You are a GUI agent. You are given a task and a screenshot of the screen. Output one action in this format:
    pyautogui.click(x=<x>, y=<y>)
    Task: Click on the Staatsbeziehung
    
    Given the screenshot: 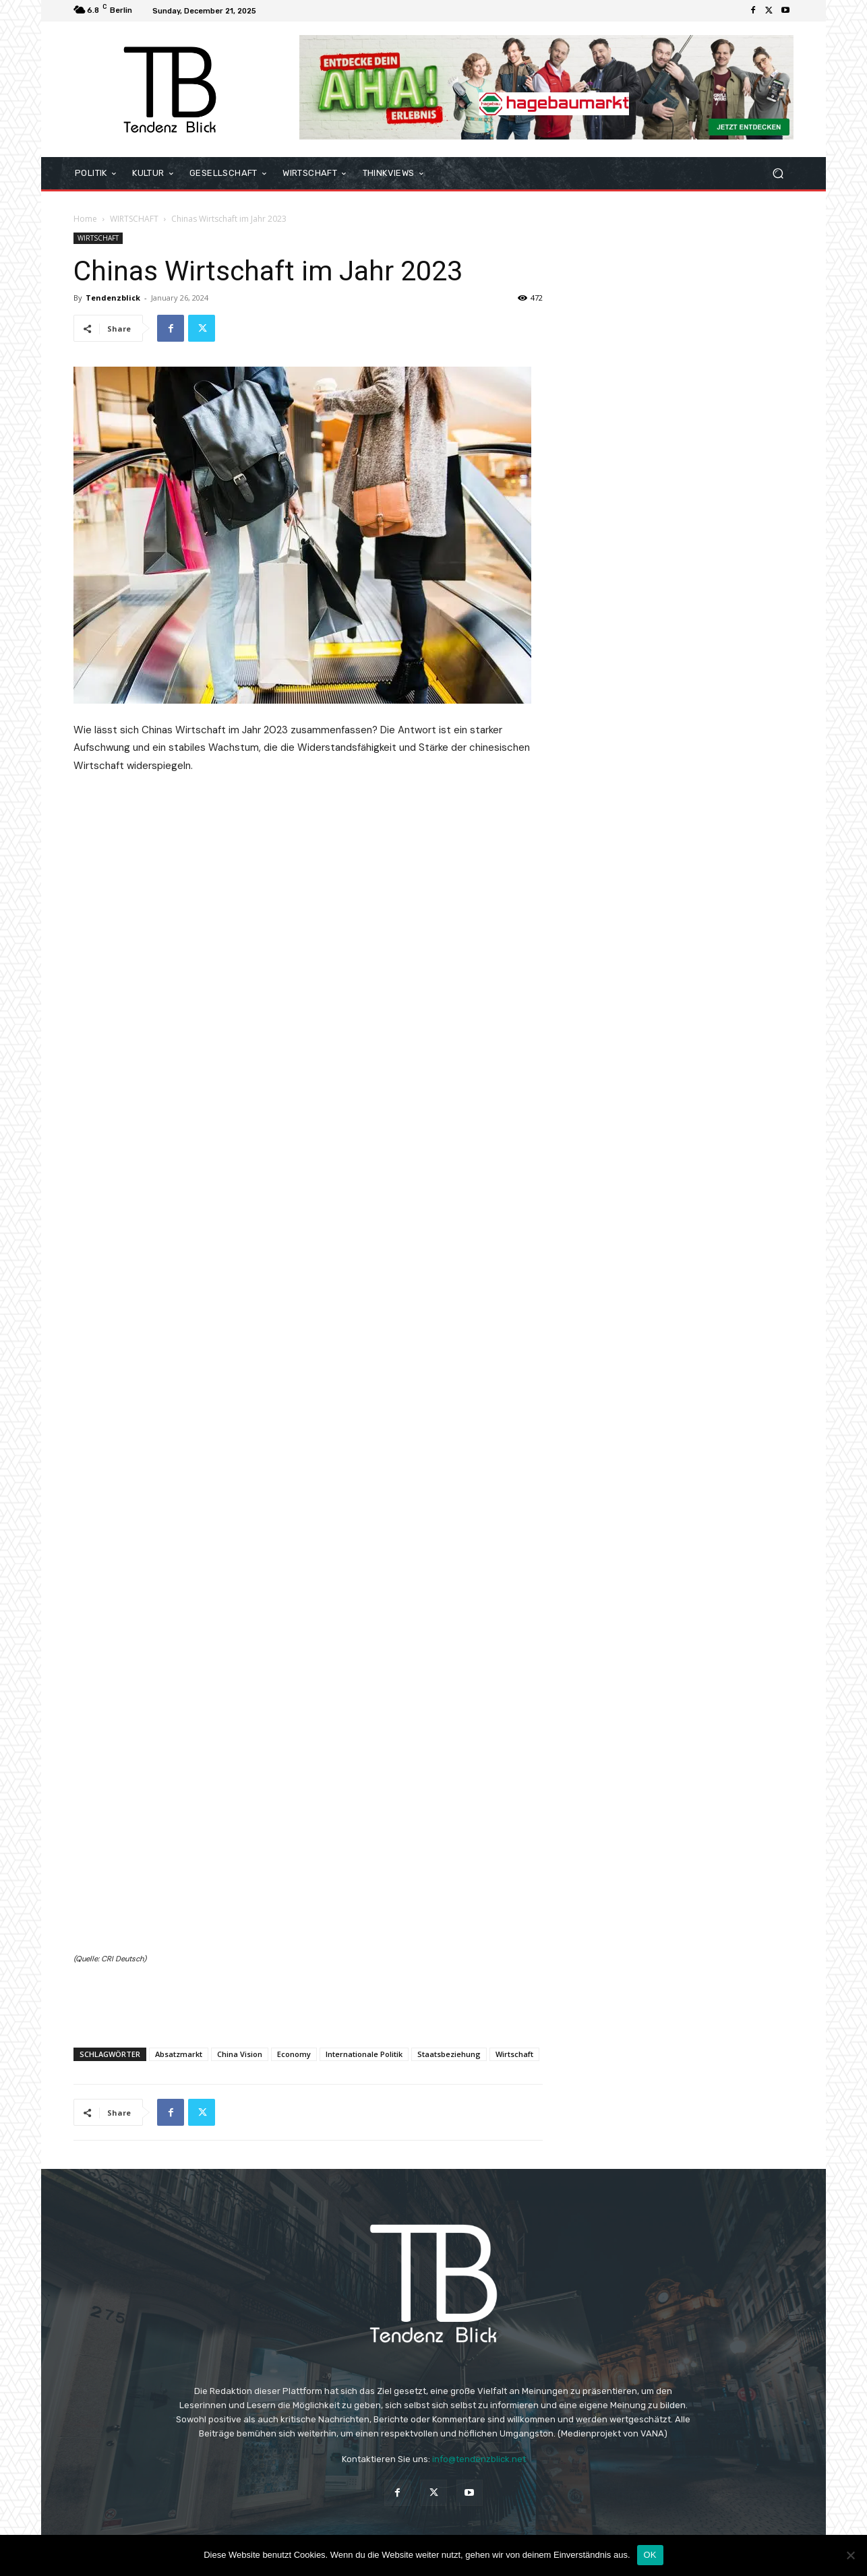 What is the action you would take?
    pyautogui.click(x=449, y=2054)
    